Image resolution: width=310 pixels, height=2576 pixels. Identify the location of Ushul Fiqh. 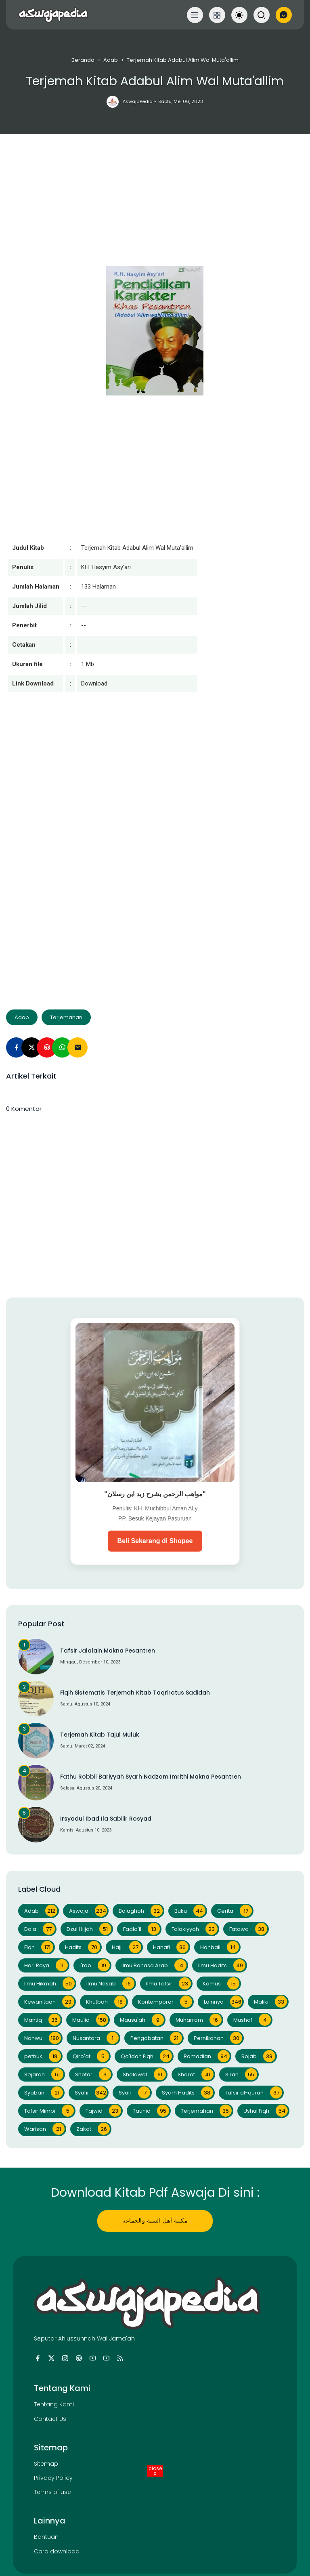
(265, 2111).